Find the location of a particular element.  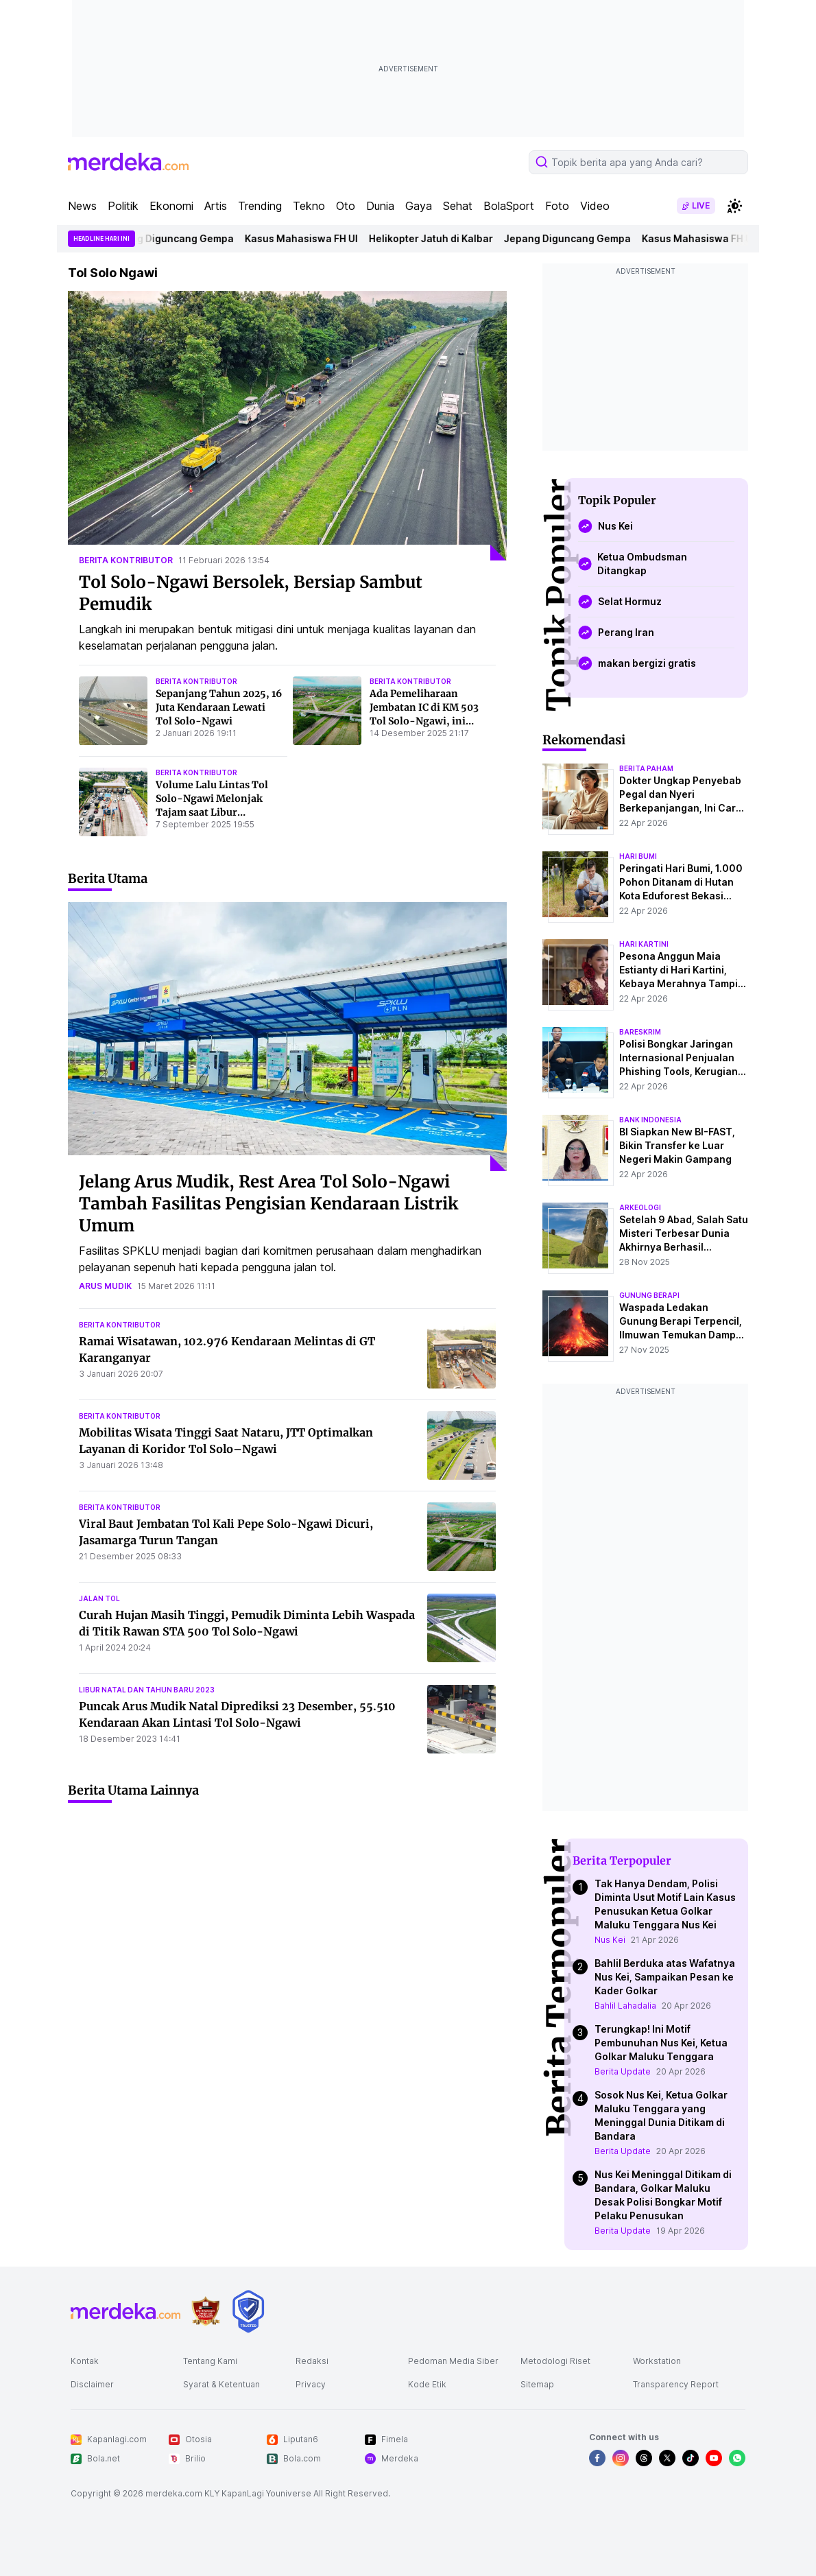

Kasus Mahasiswa FH UI is located at coordinates (311, 238).